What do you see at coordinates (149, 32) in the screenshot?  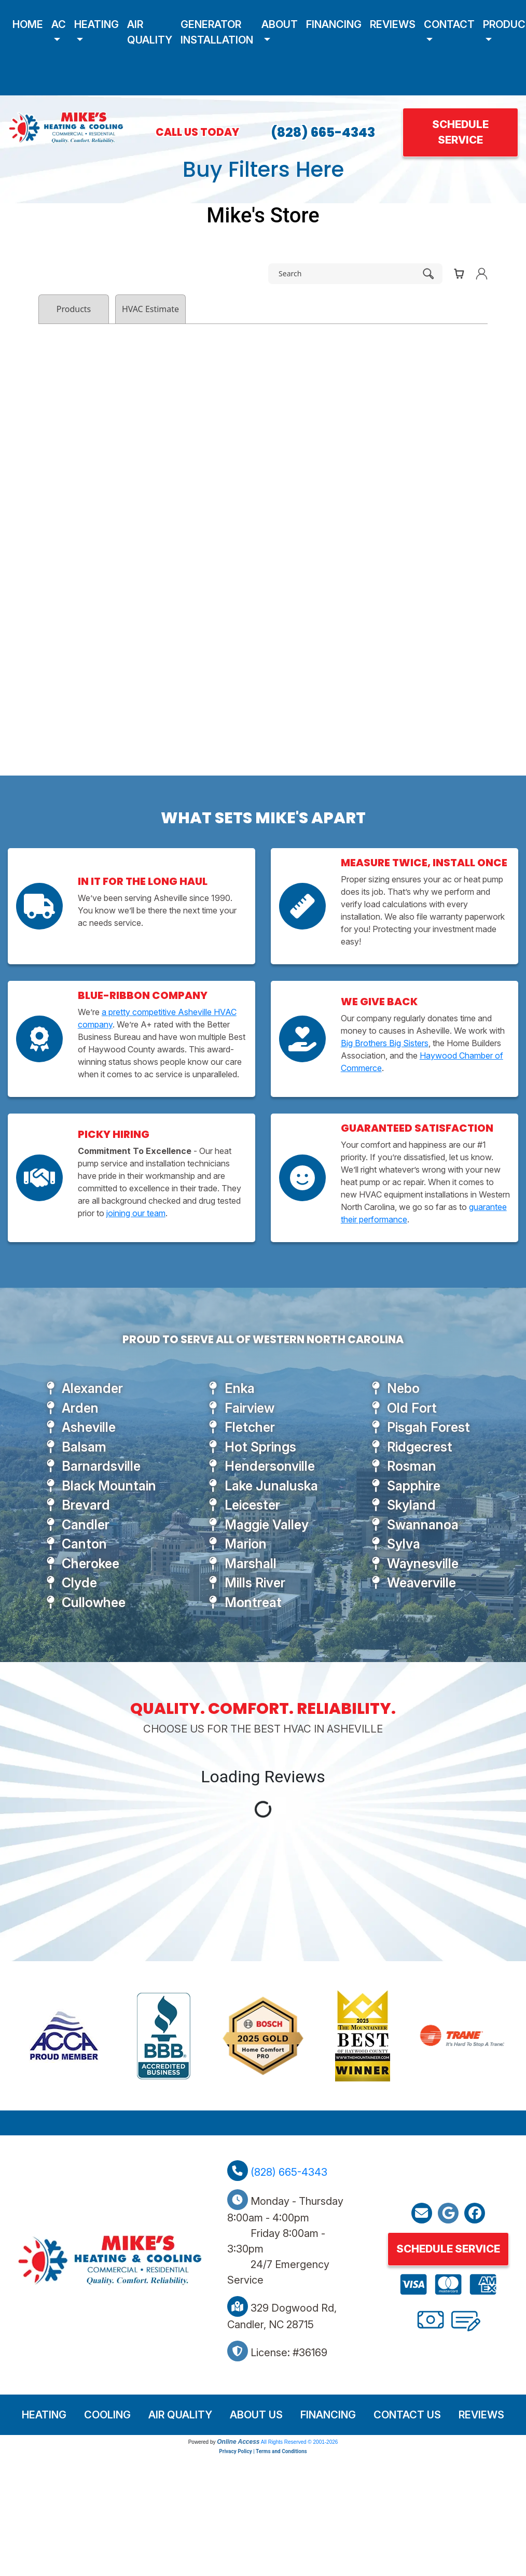 I see `Air Quality` at bounding box center [149, 32].